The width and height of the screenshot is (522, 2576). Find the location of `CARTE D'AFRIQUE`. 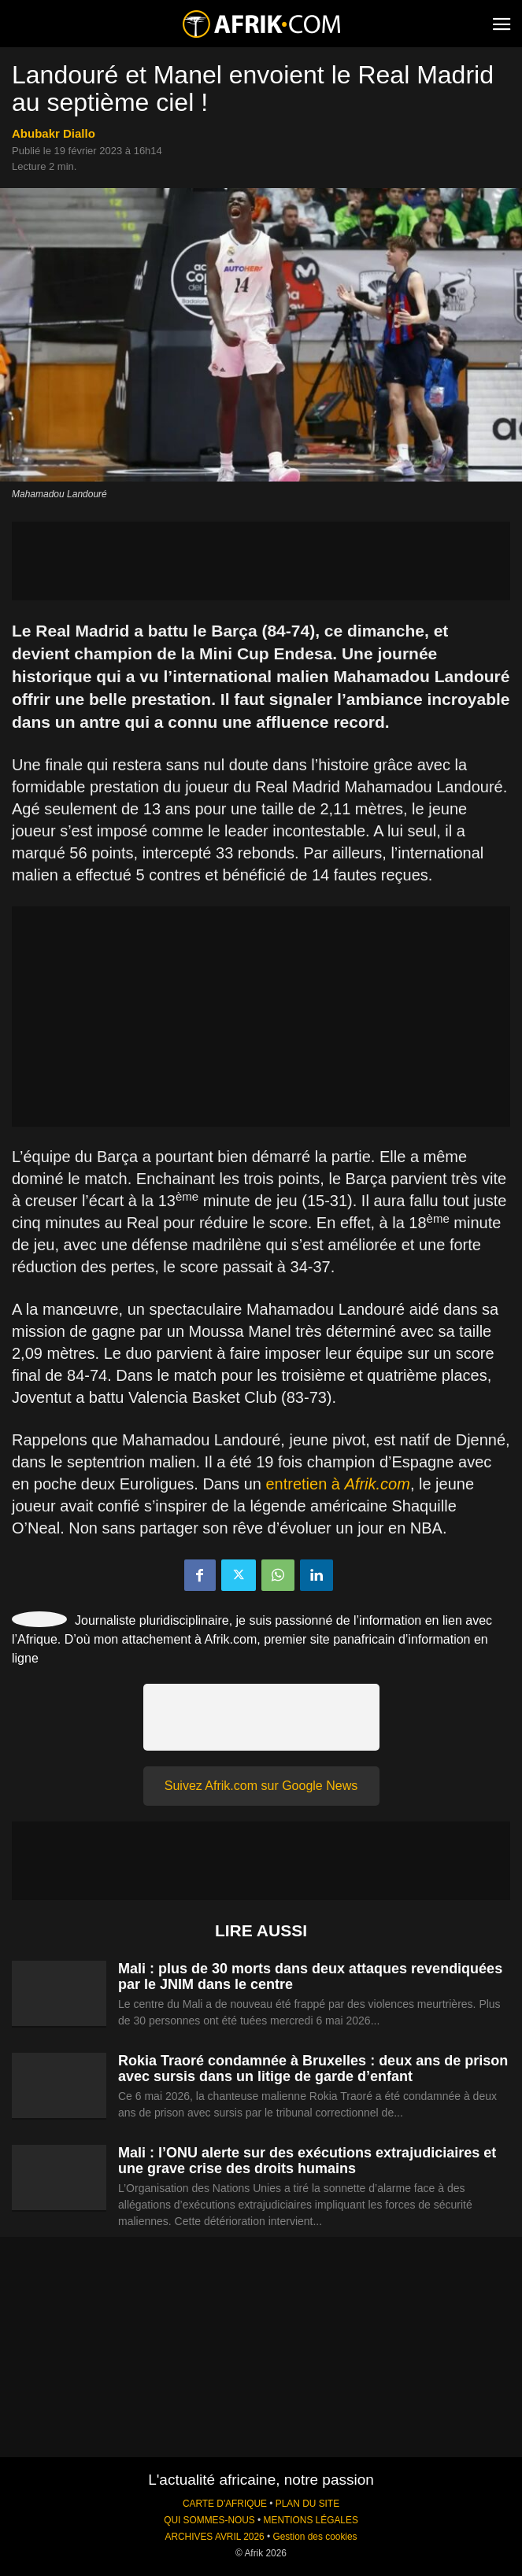

CARTE D'AFRIQUE is located at coordinates (225, 2503).